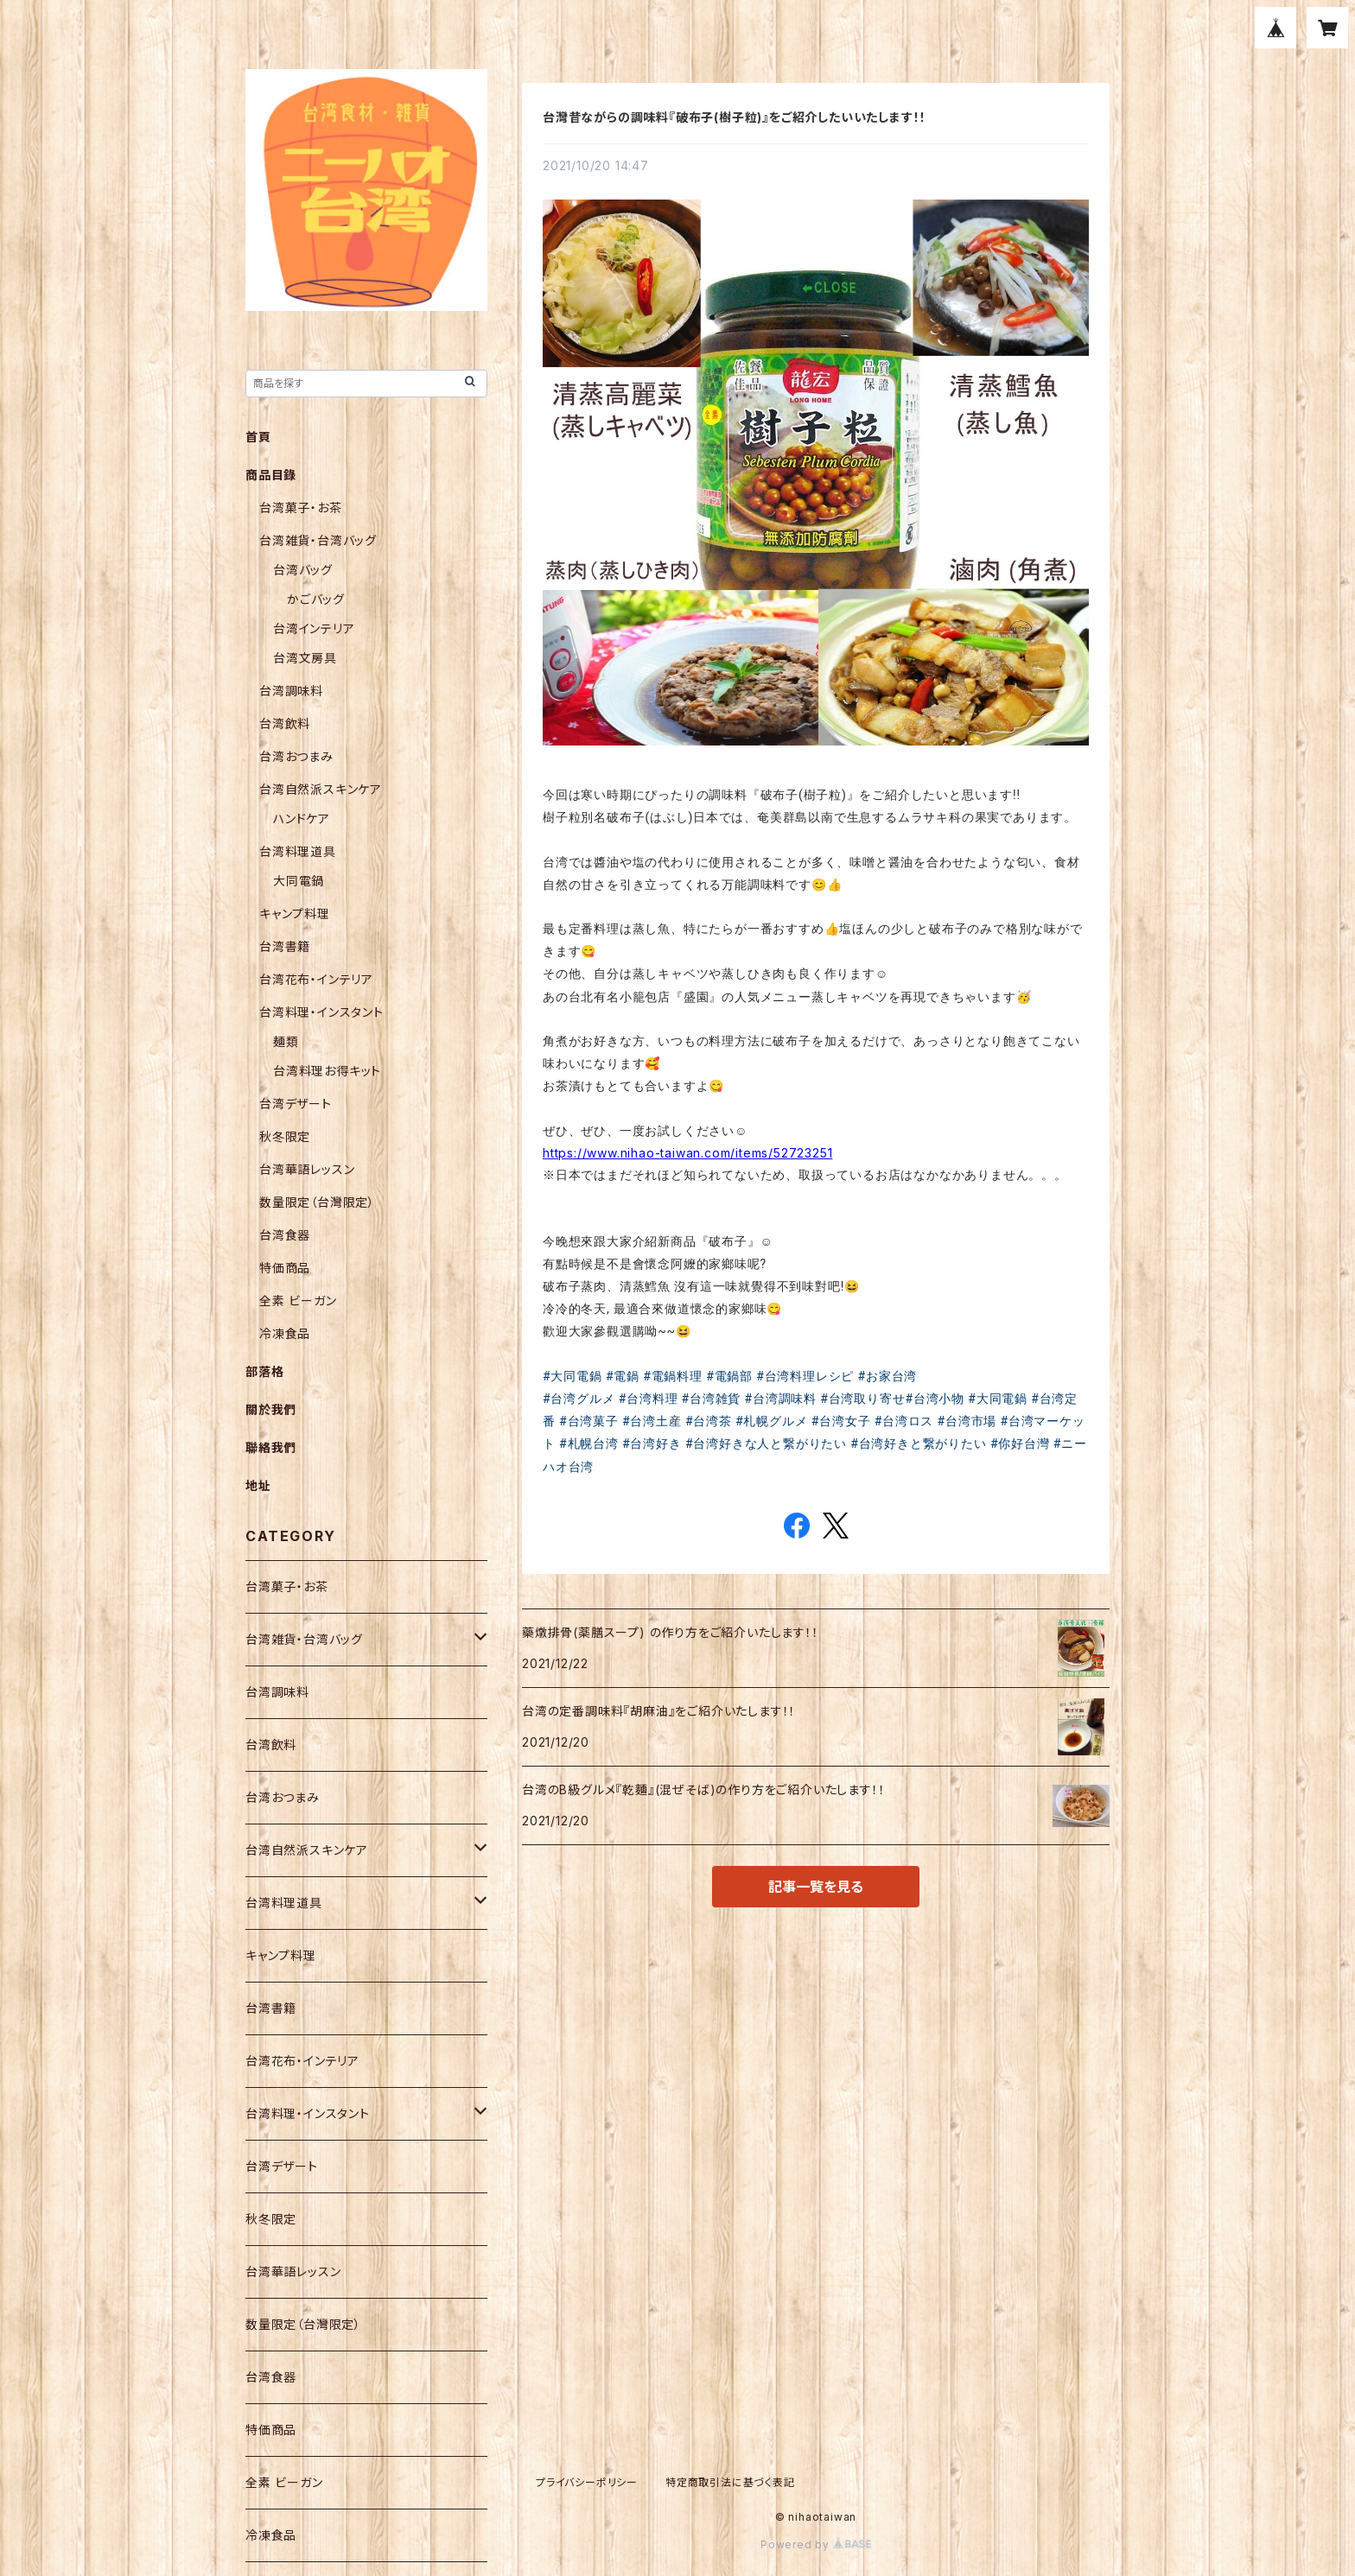 Image resolution: width=1355 pixels, height=2576 pixels. What do you see at coordinates (297, 851) in the screenshot?
I see `台湾料理道具` at bounding box center [297, 851].